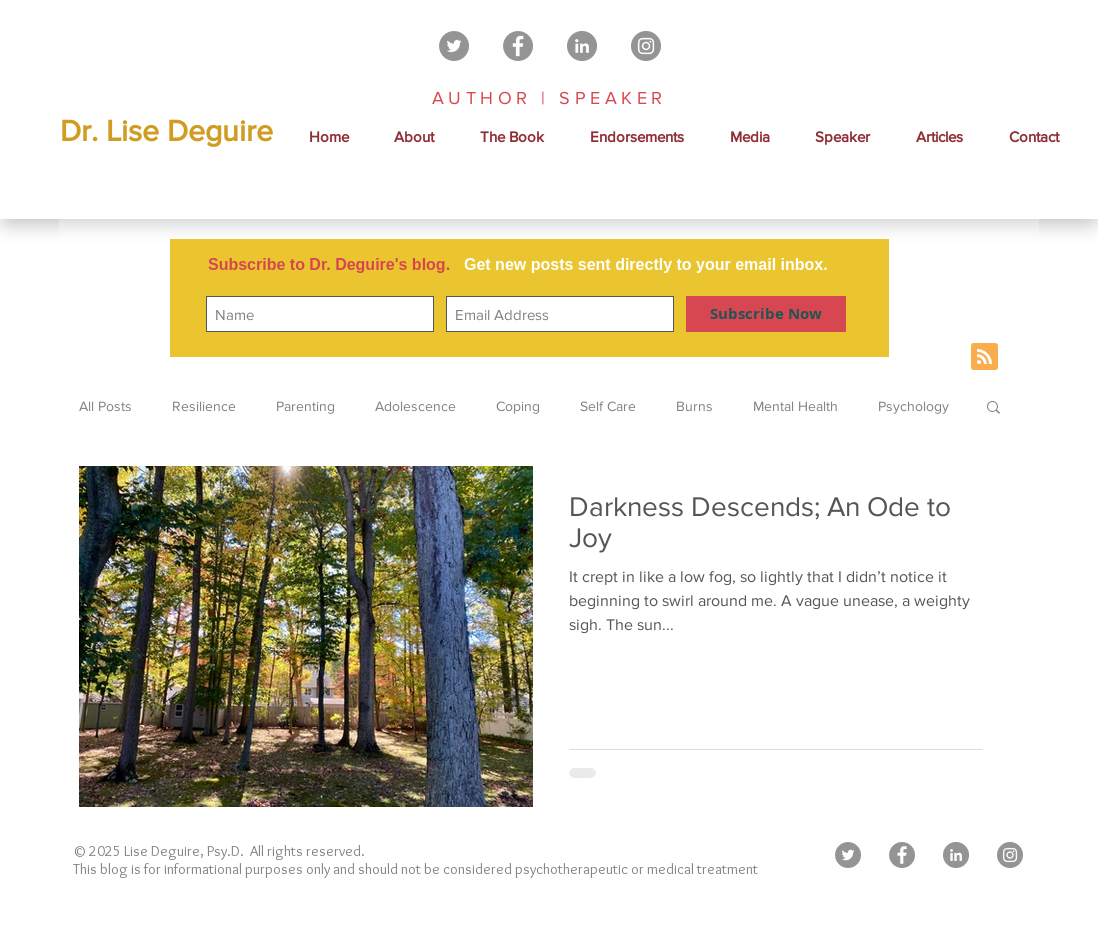 The height and width of the screenshot is (933, 1098). Describe the element at coordinates (518, 46) in the screenshot. I see `[Facebook - Grey Circle]` at that location.